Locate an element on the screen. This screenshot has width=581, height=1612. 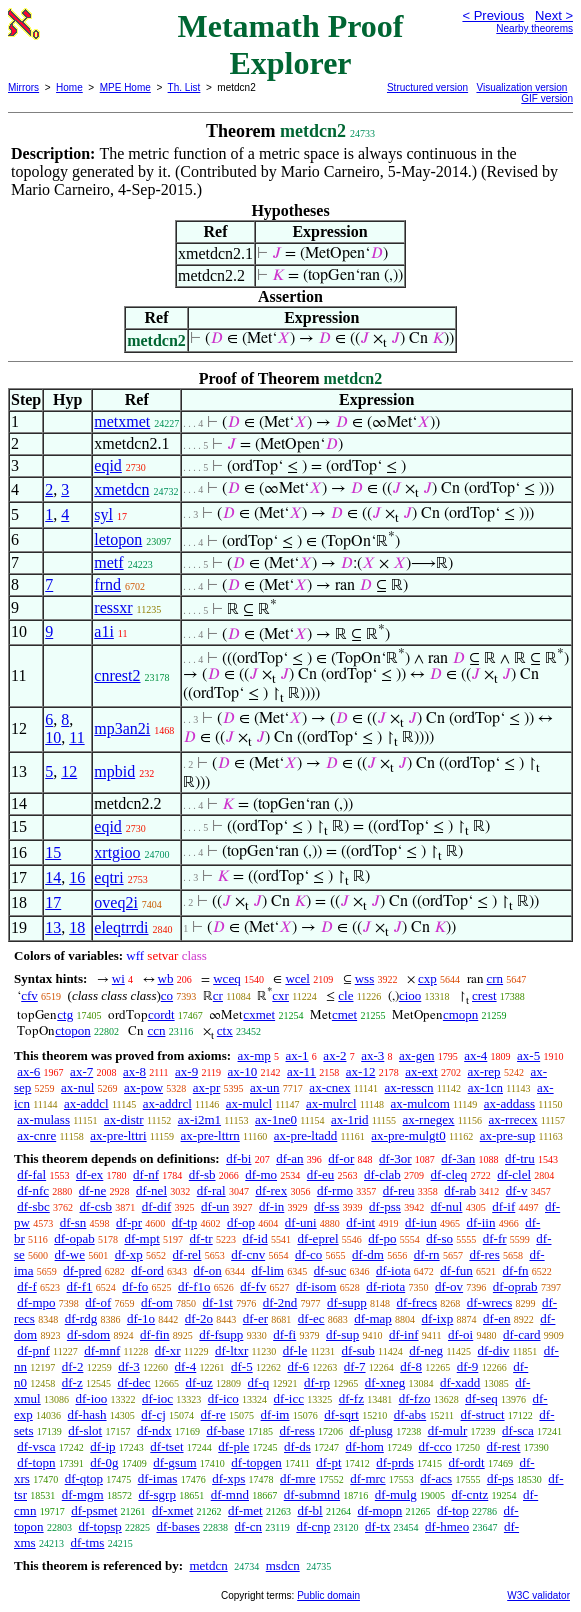
eleqtrrdi is located at coordinates (121, 927).